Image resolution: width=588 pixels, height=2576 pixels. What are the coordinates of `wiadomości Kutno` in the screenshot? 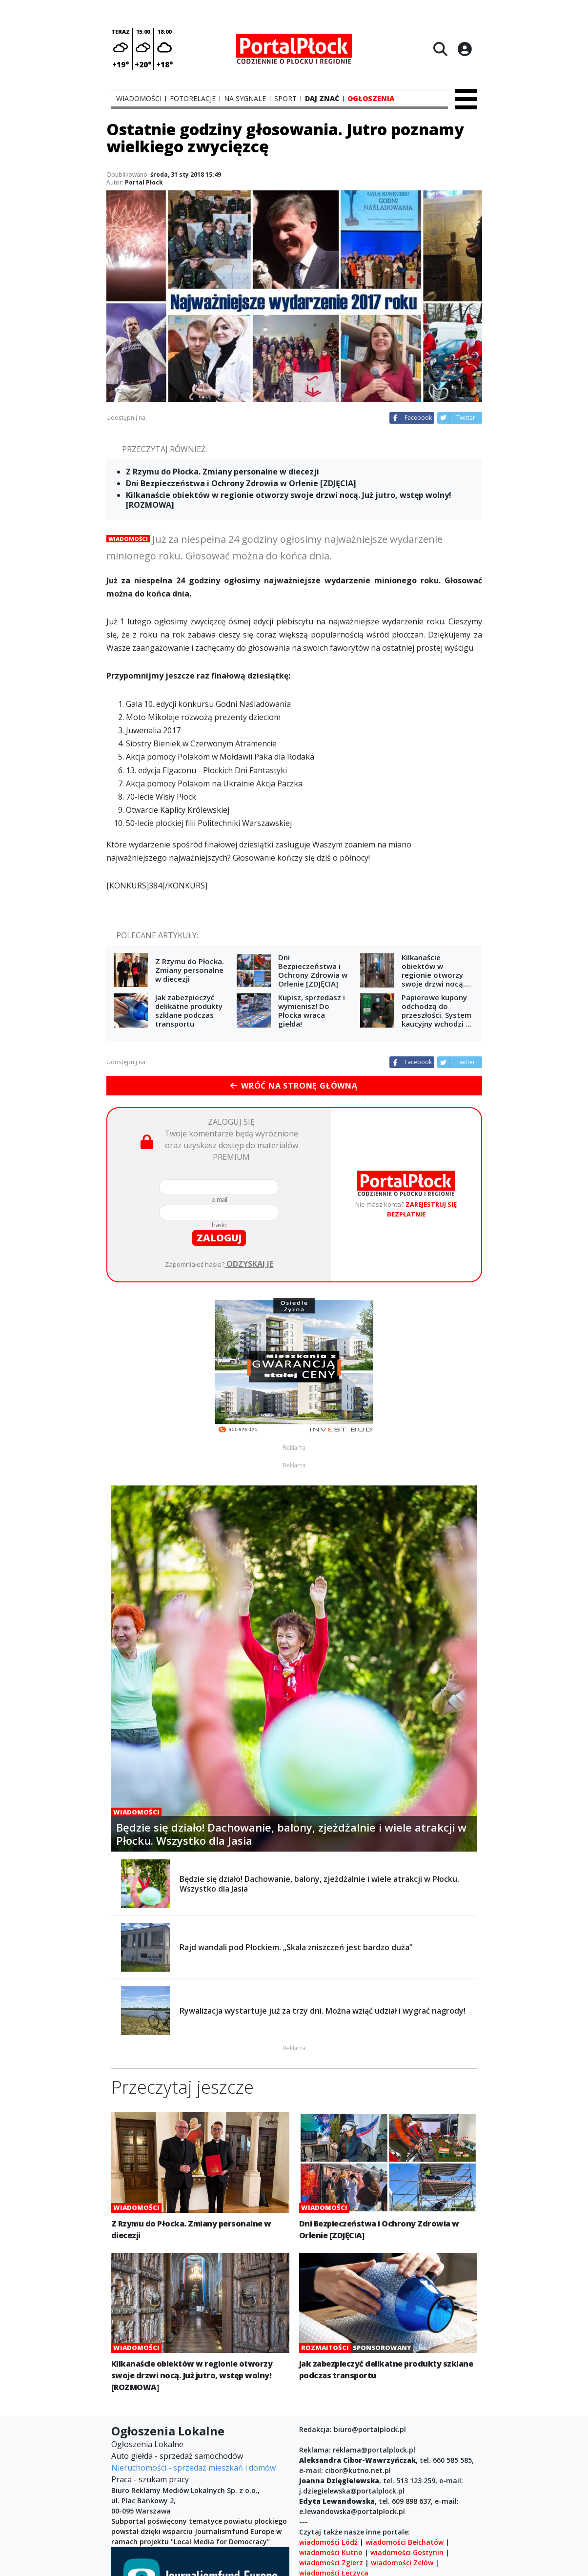 It's located at (331, 2552).